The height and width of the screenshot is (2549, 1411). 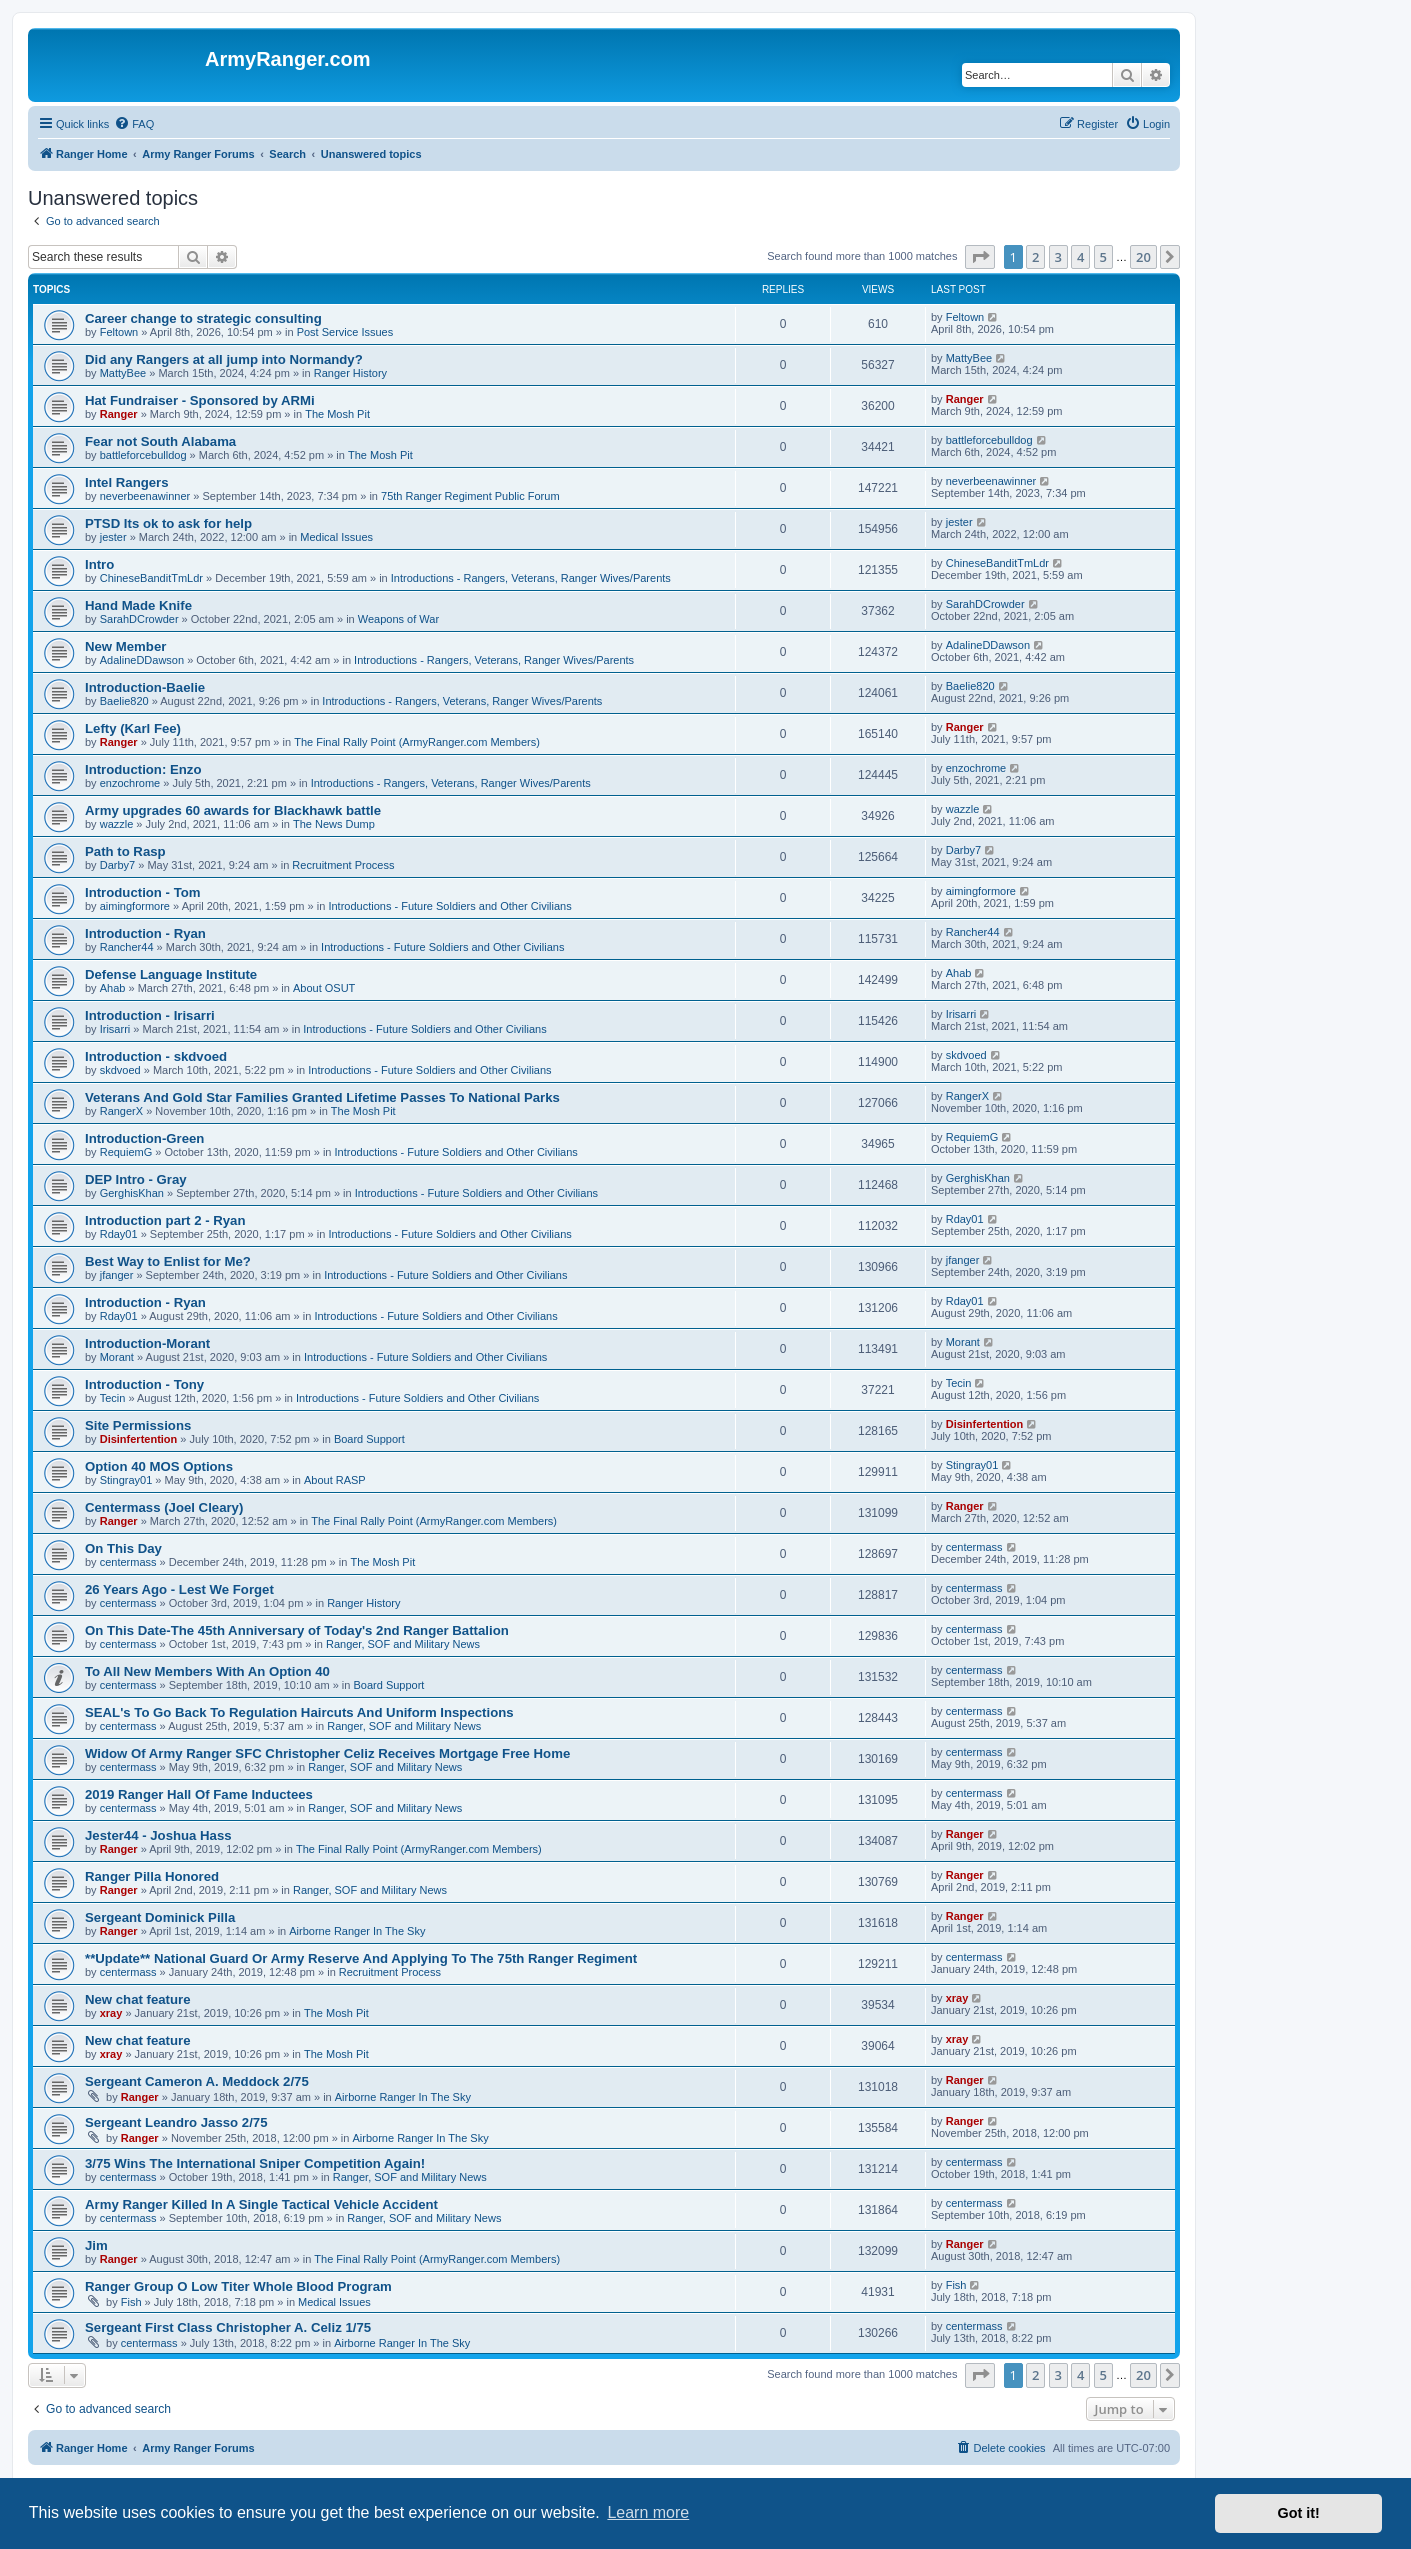 I want to click on Army Ranger Killed In A Single Tactical Vehicle Accident, so click(x=261, y=2204).